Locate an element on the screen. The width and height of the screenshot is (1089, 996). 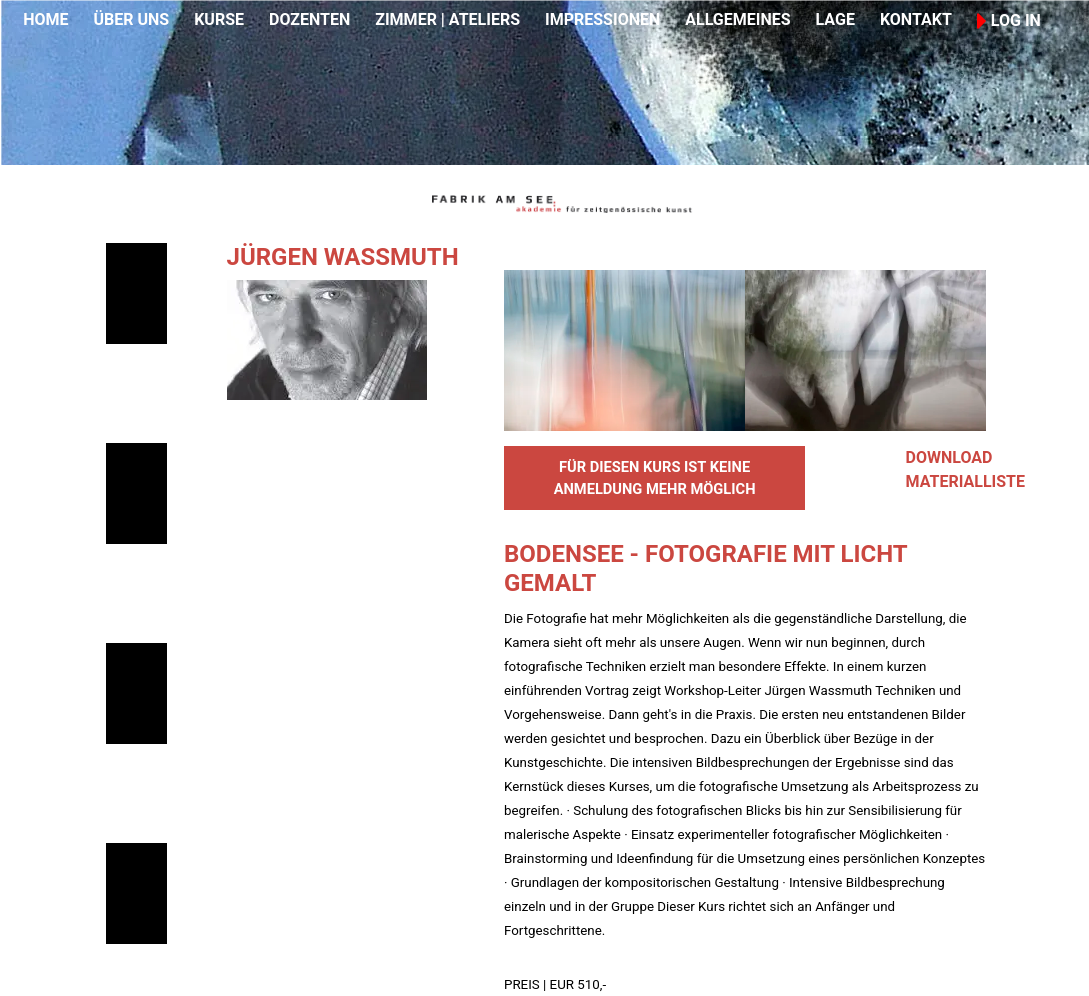
ZIMMER | ATELIERS is located at coordinates (447, 19).